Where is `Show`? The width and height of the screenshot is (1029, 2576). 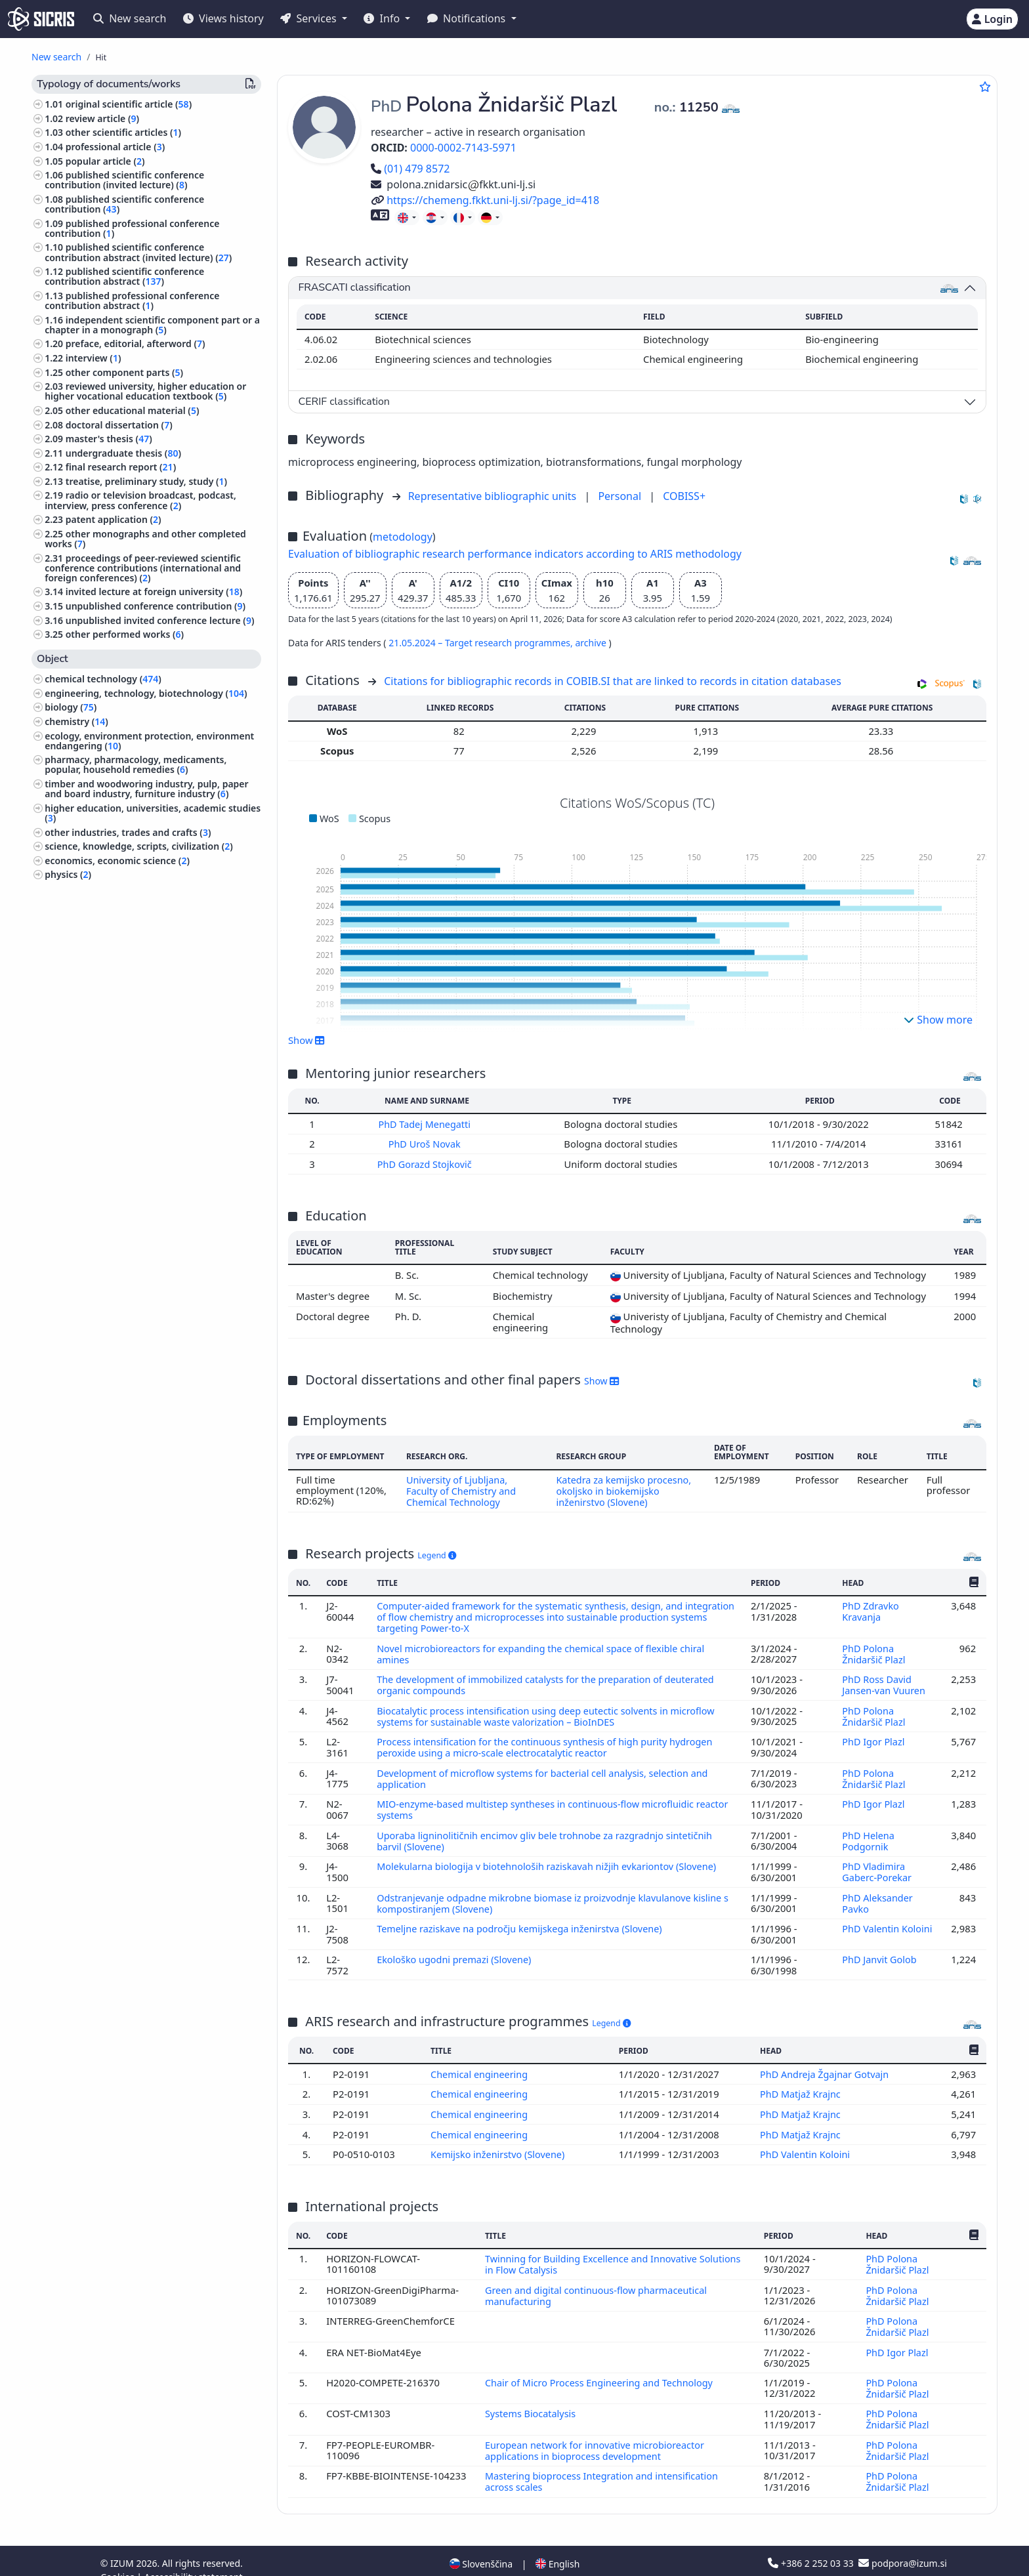 Show is located at coordinates (306, 1040).